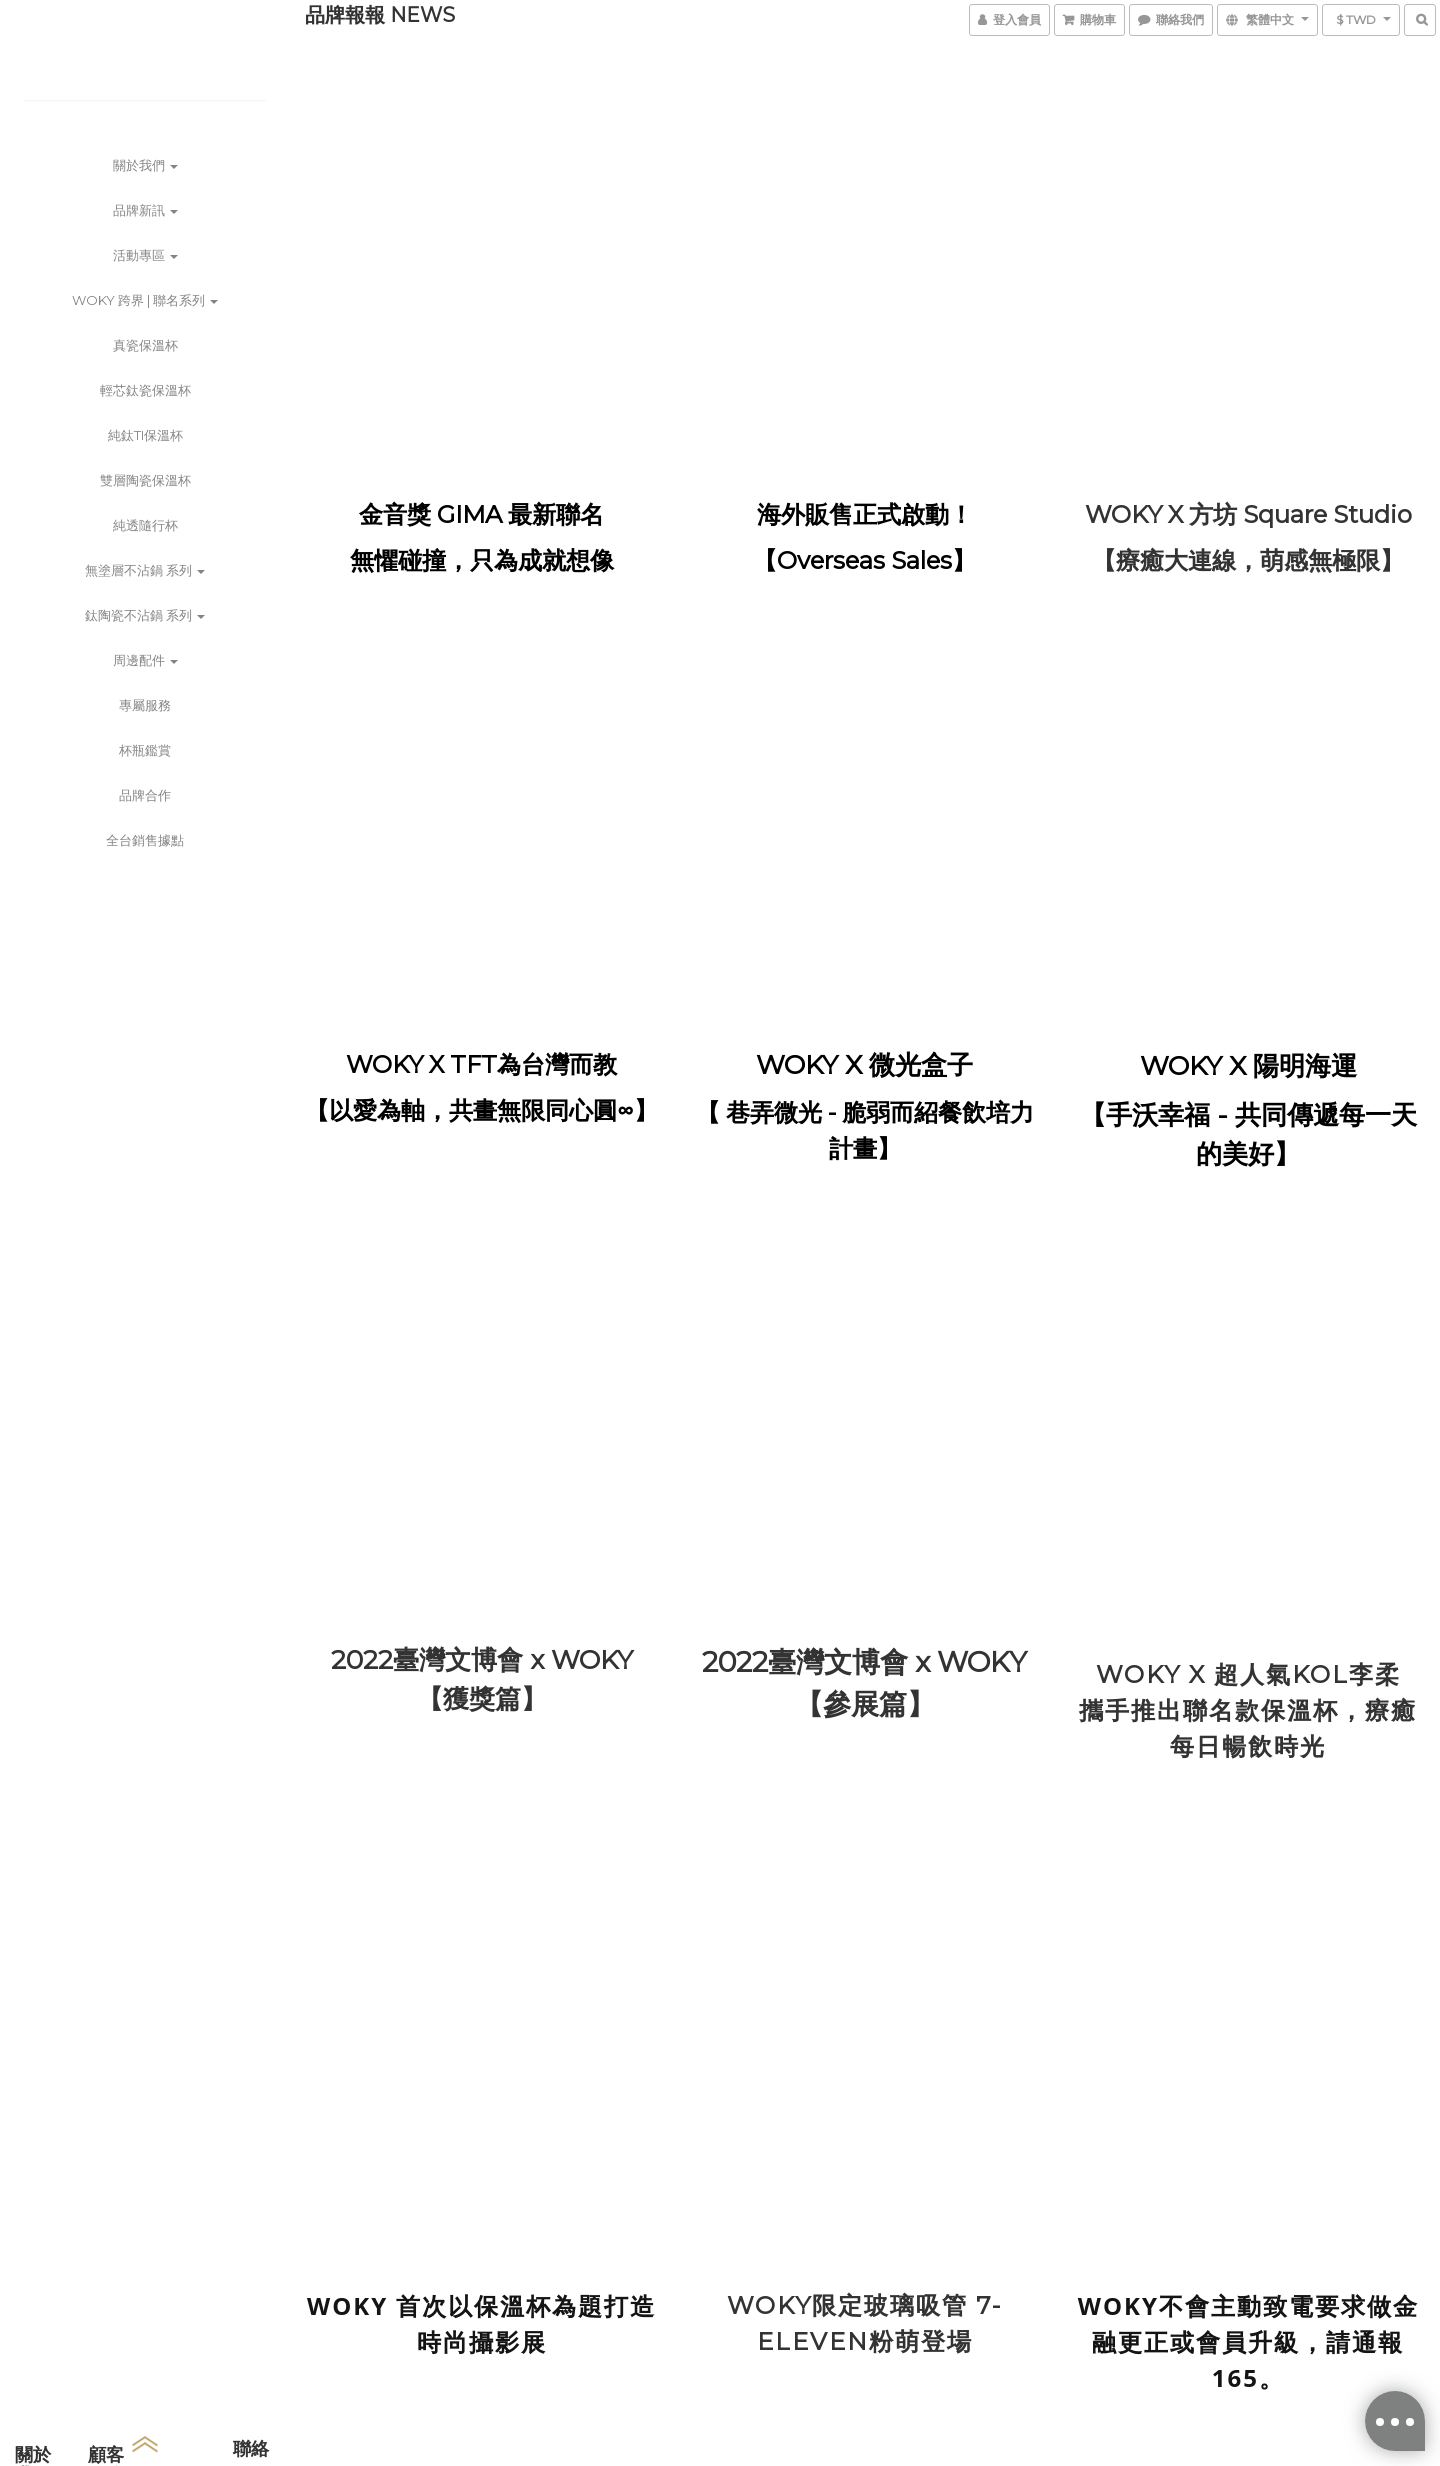 This screenshot has width=1440, height=2466. Describe the element at coordinates (145, 435) in the screenshot. I see `純鈦Ti保溫杯` at that location.